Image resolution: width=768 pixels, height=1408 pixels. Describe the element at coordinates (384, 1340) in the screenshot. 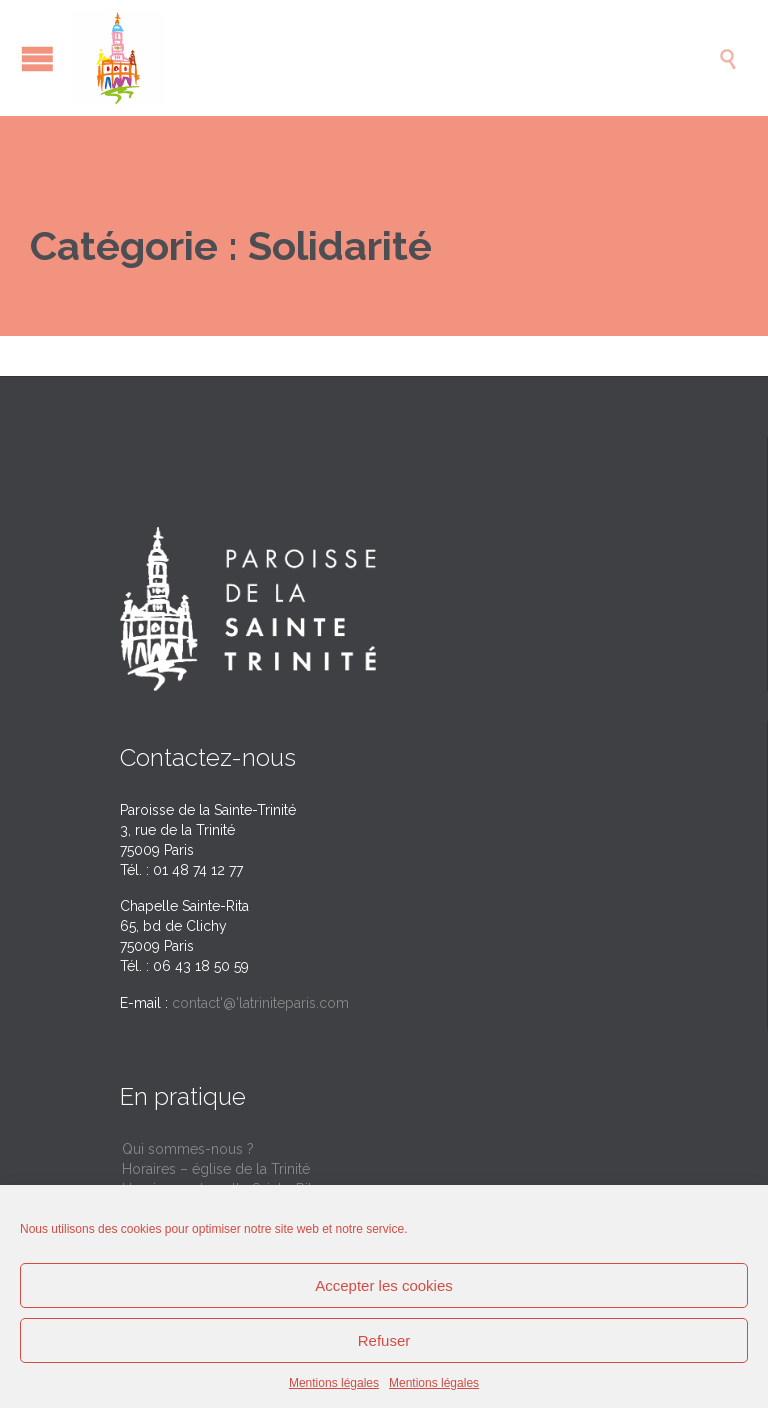

I see `Refuser` at that location.